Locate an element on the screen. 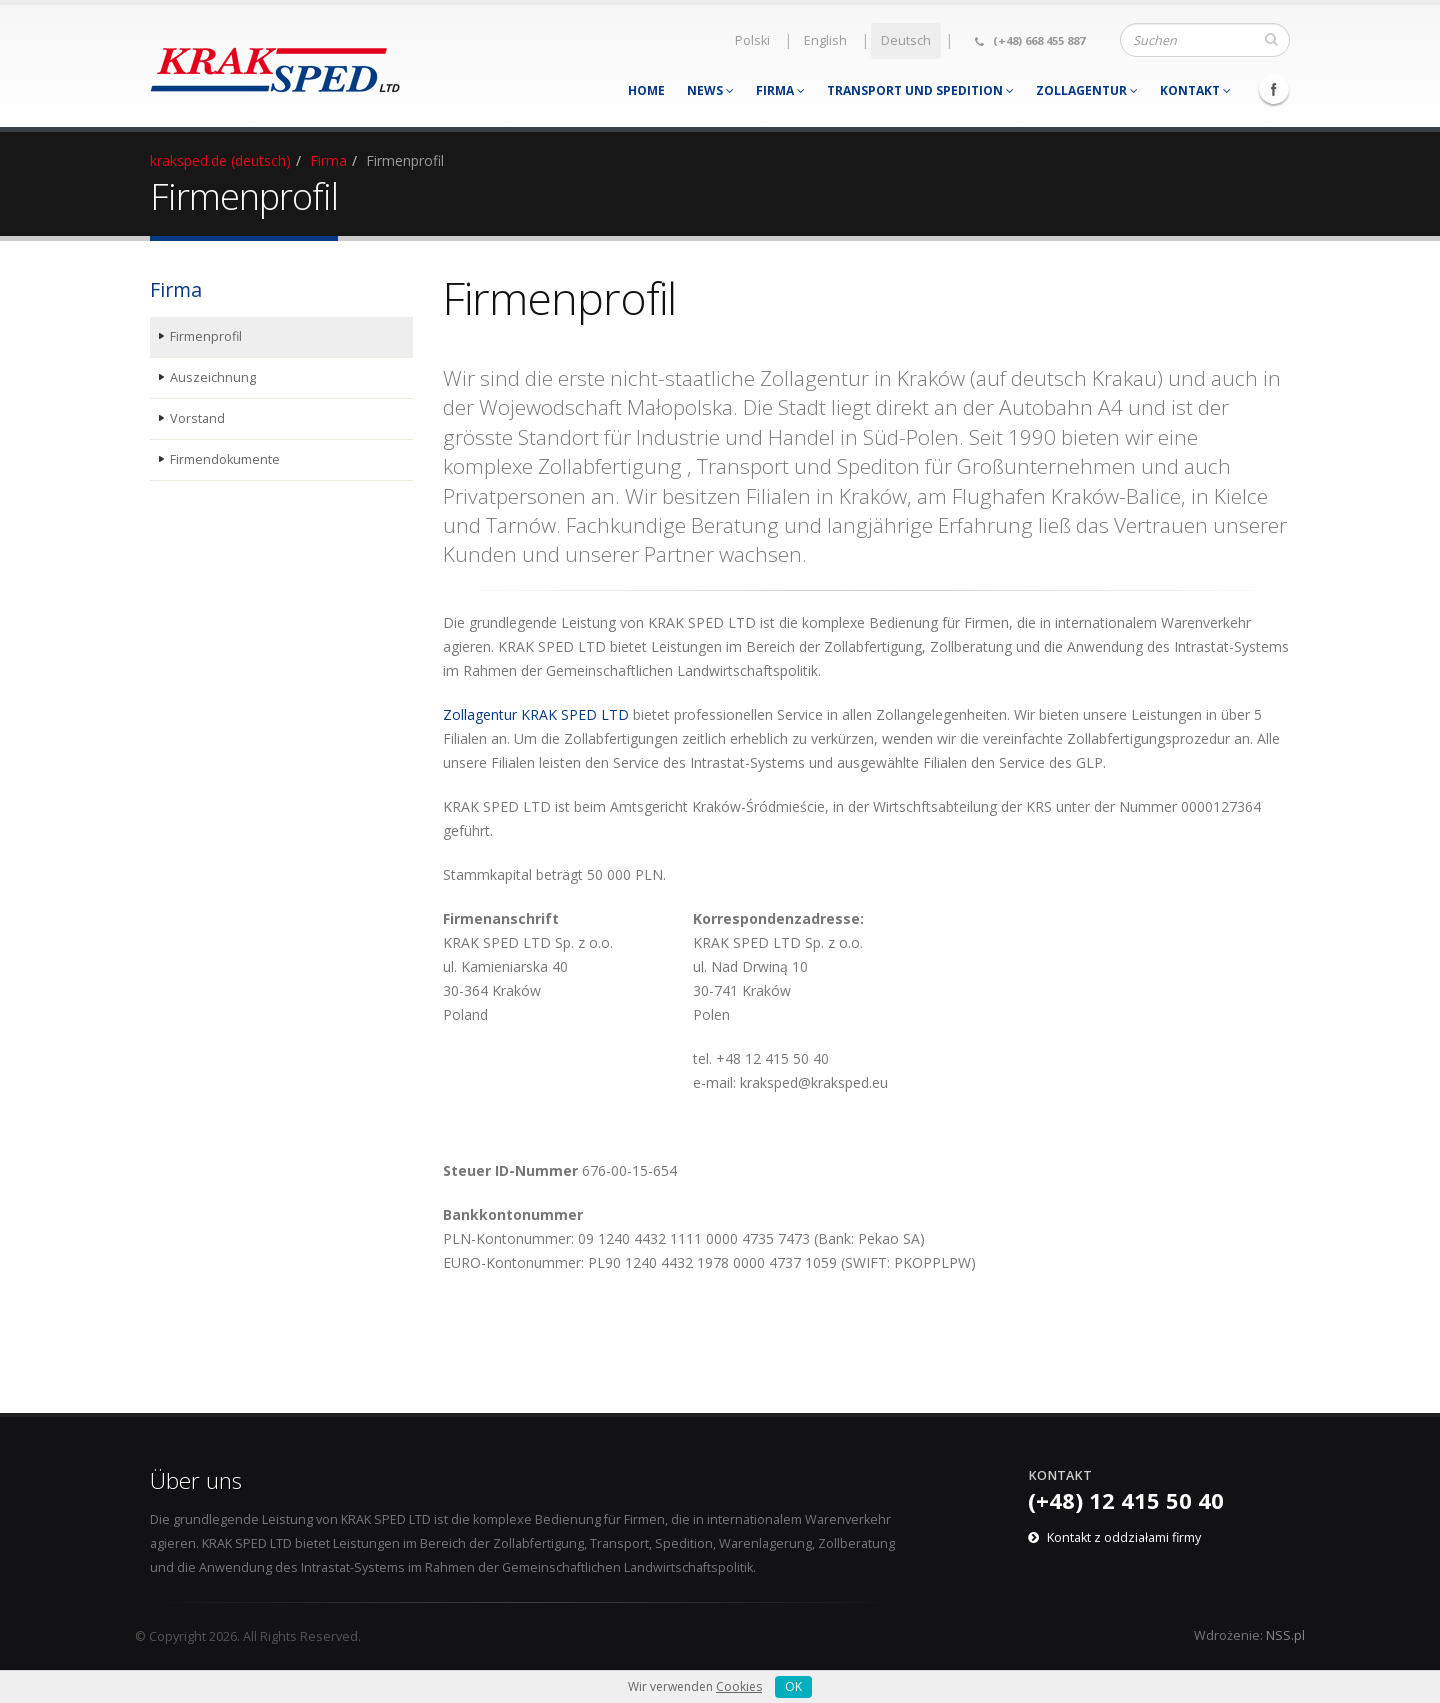 This screenshot has width=1440, height=1703. Firmendokumente [menuitem] is located at coordinates (225, 459).